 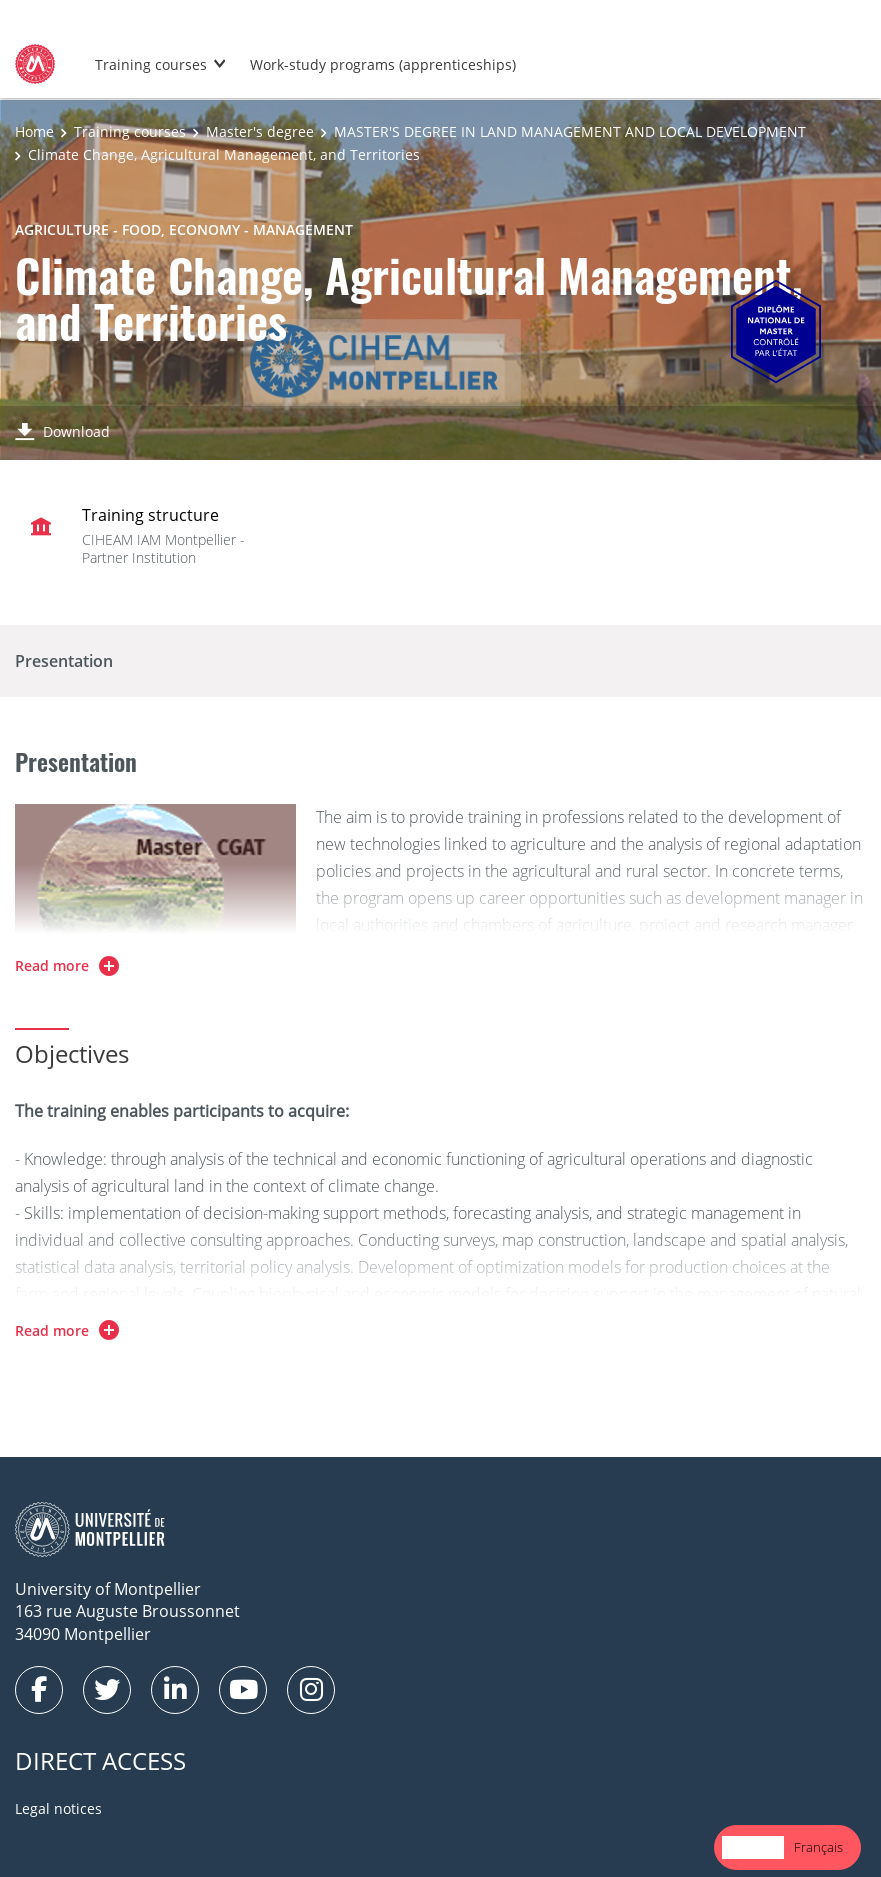 I want to click on Presentation, so click(x=64, y=661).